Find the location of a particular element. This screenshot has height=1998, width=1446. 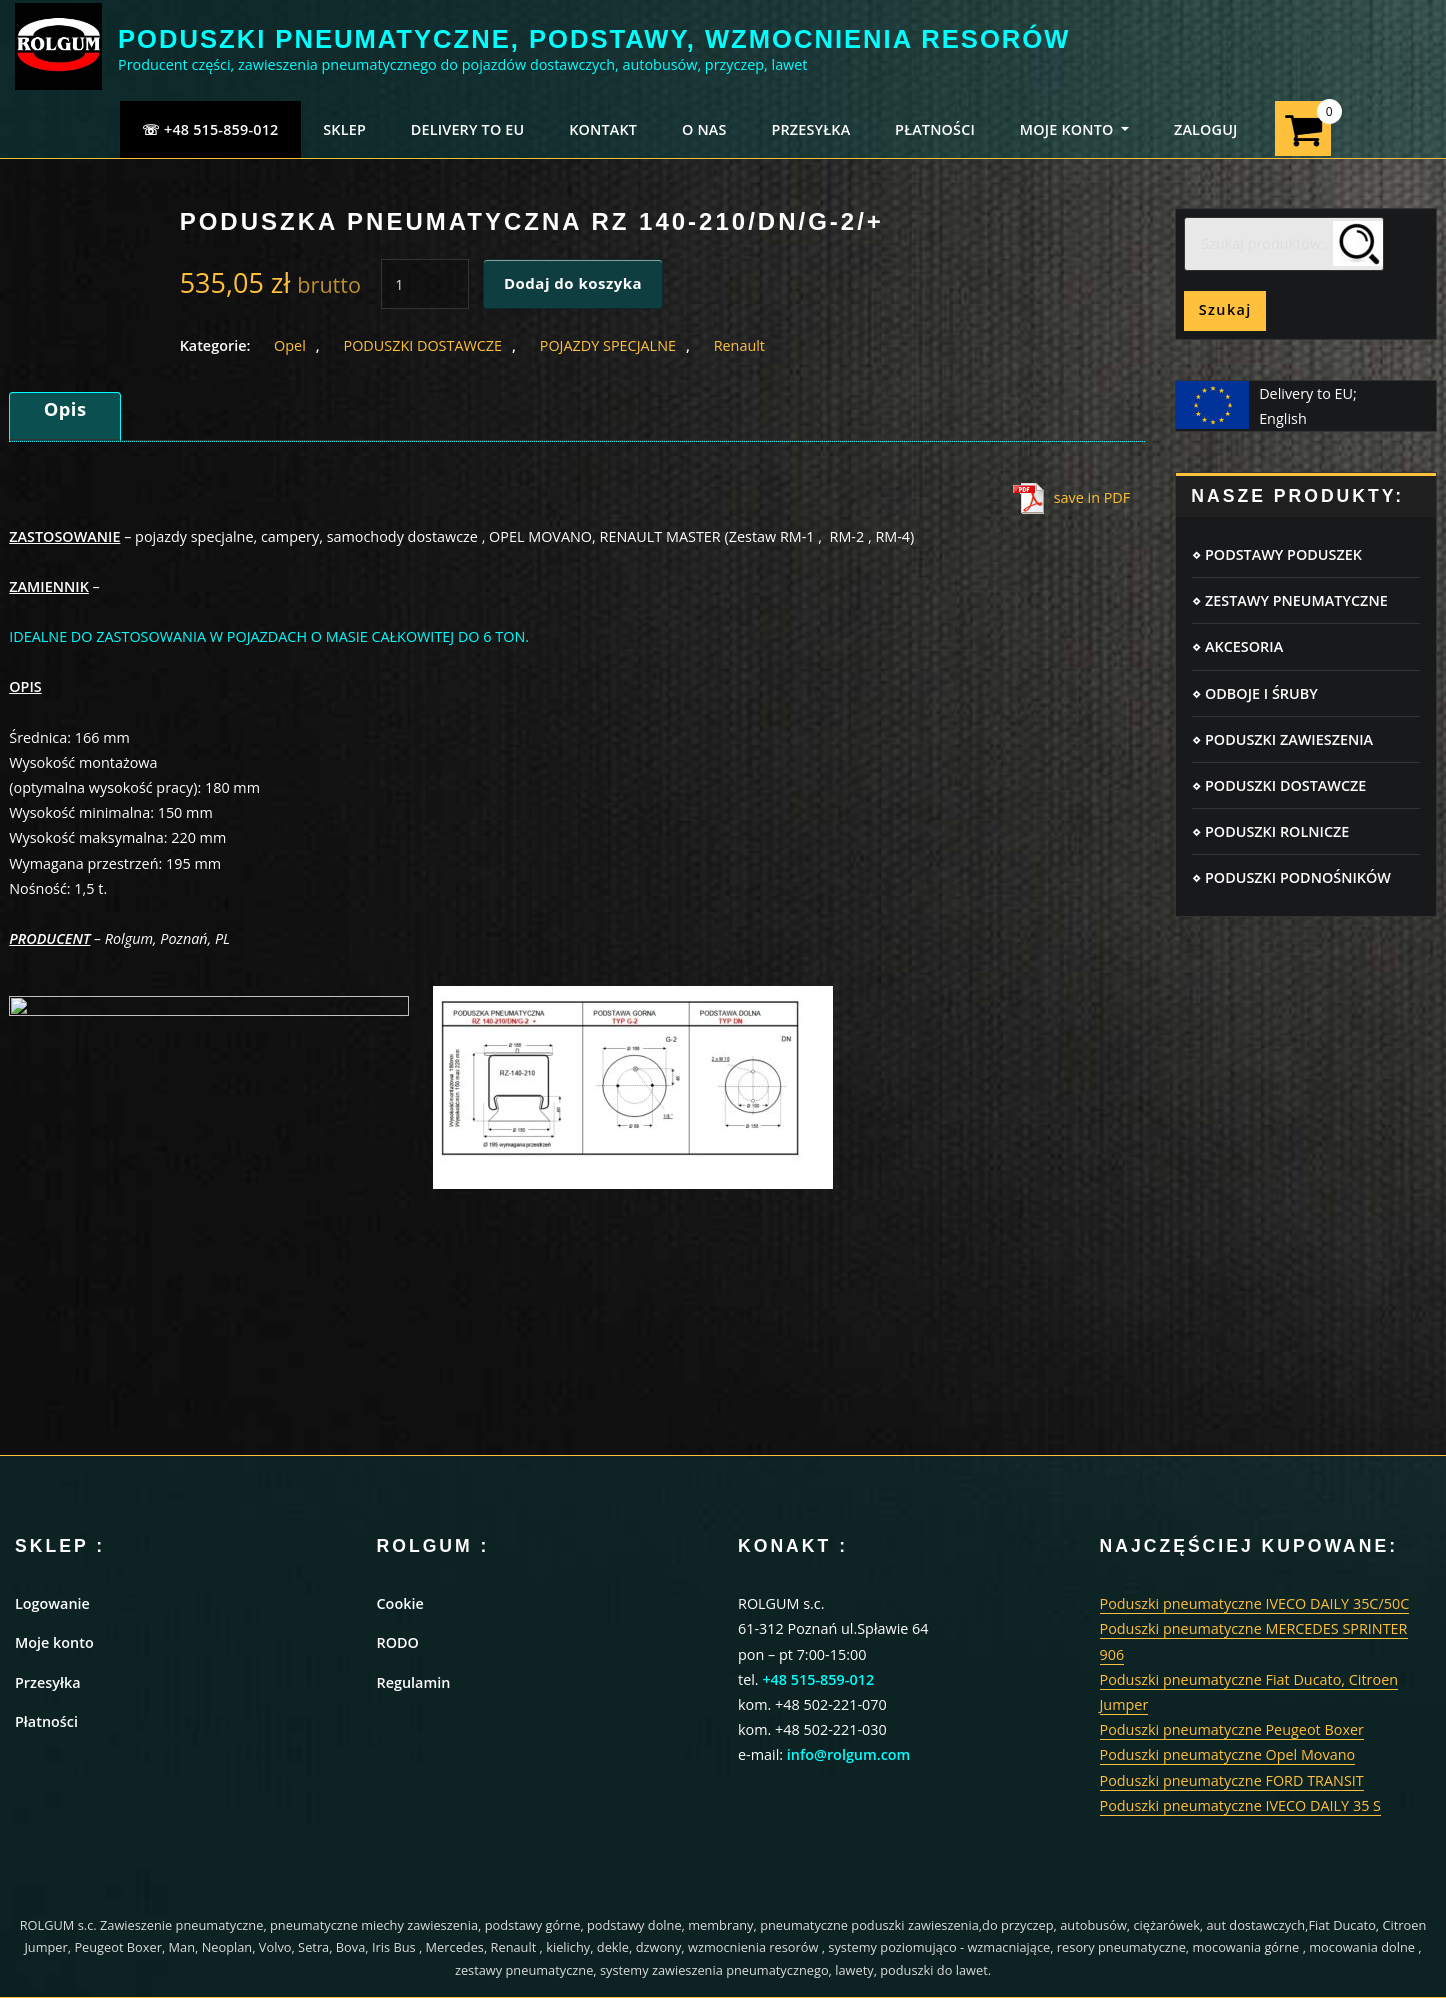

⋄ PODUSZKI ROLNICZE is located at coordinates (1270, 831).